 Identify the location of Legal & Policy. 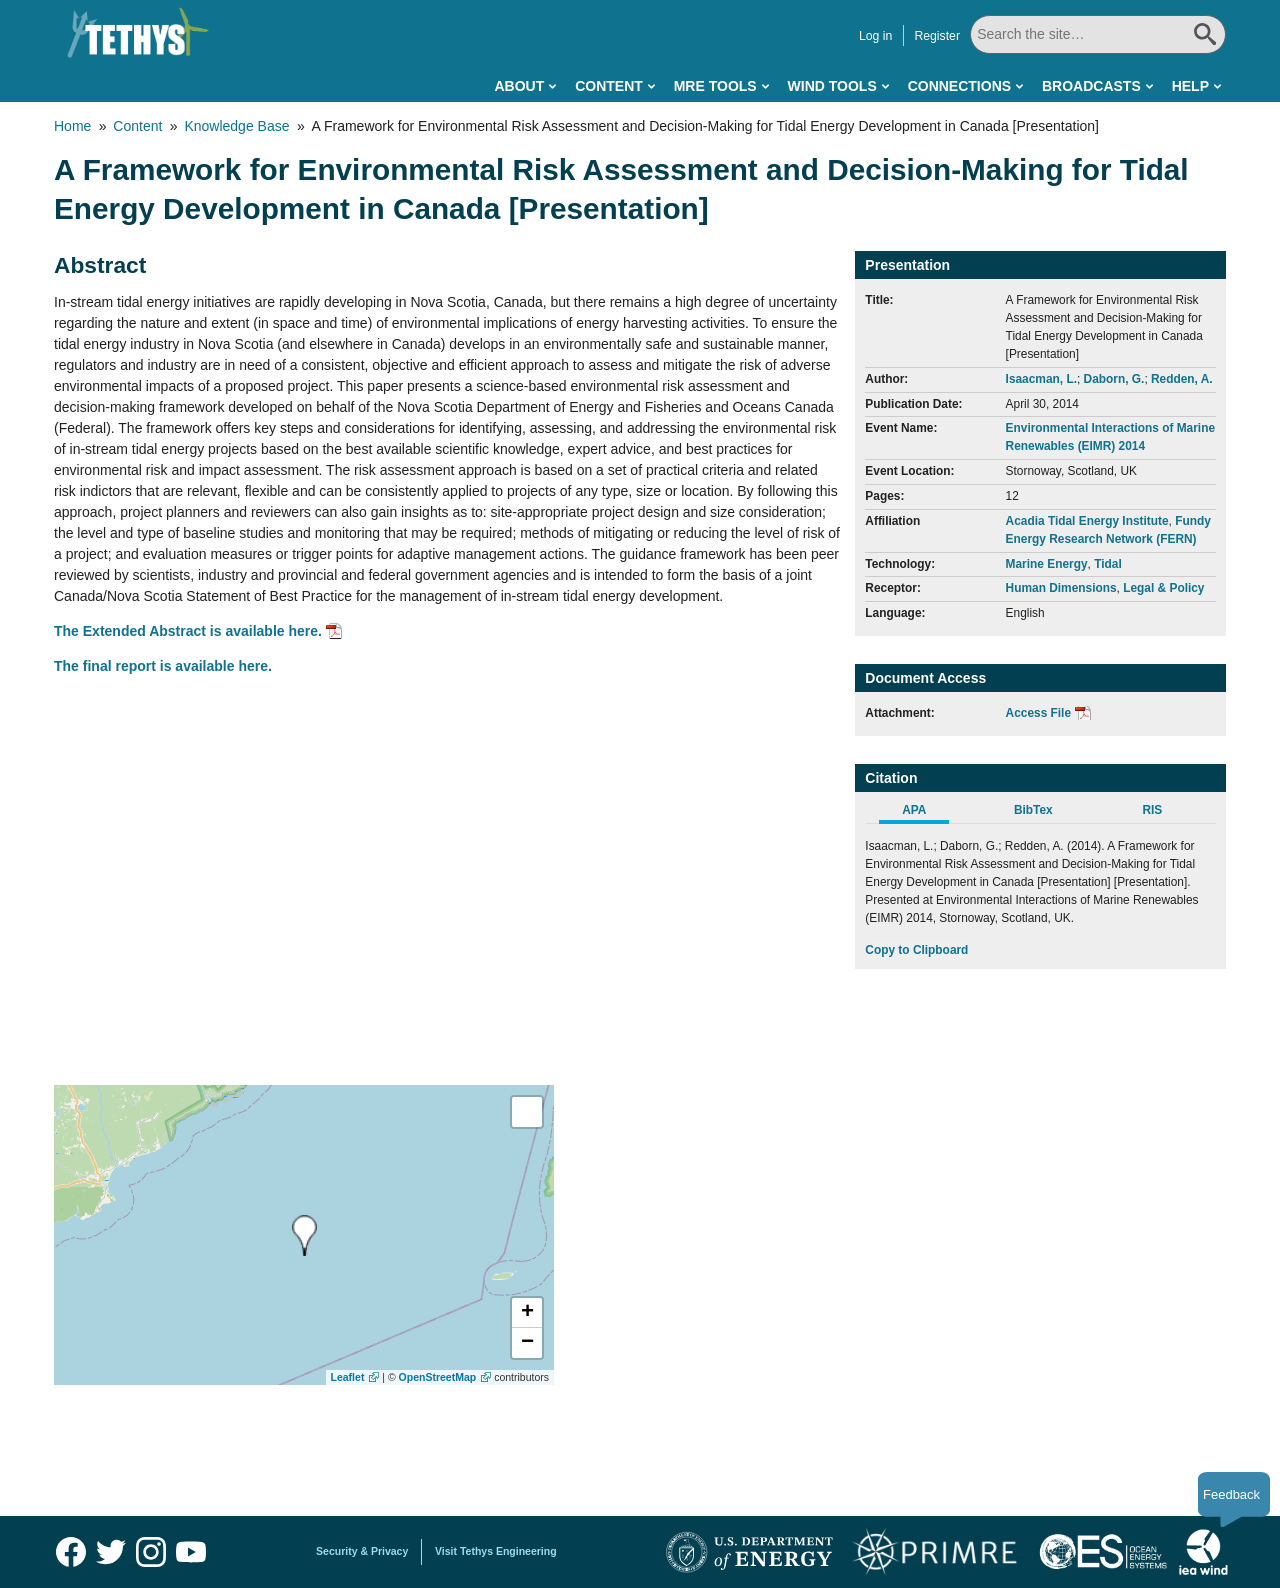
(1163, 588).